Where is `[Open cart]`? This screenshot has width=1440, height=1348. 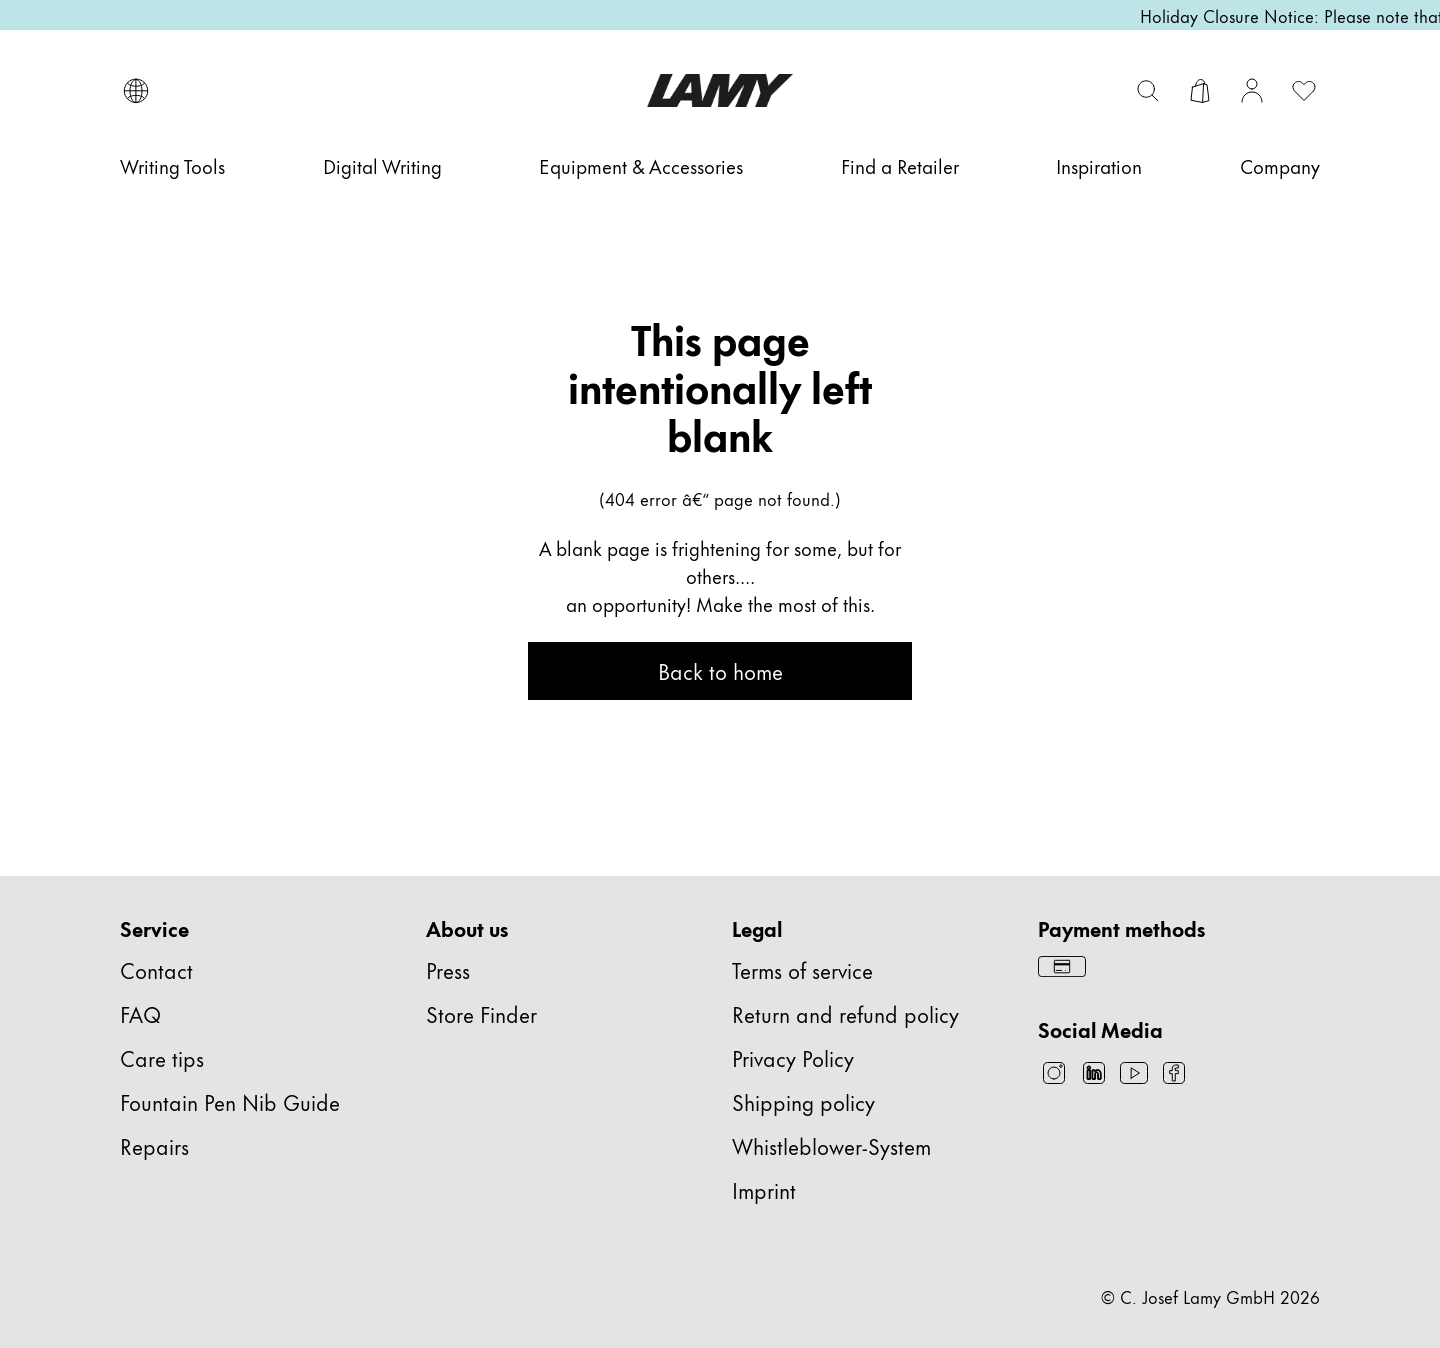
[Open cart] is located at coordinates (1200, 91).